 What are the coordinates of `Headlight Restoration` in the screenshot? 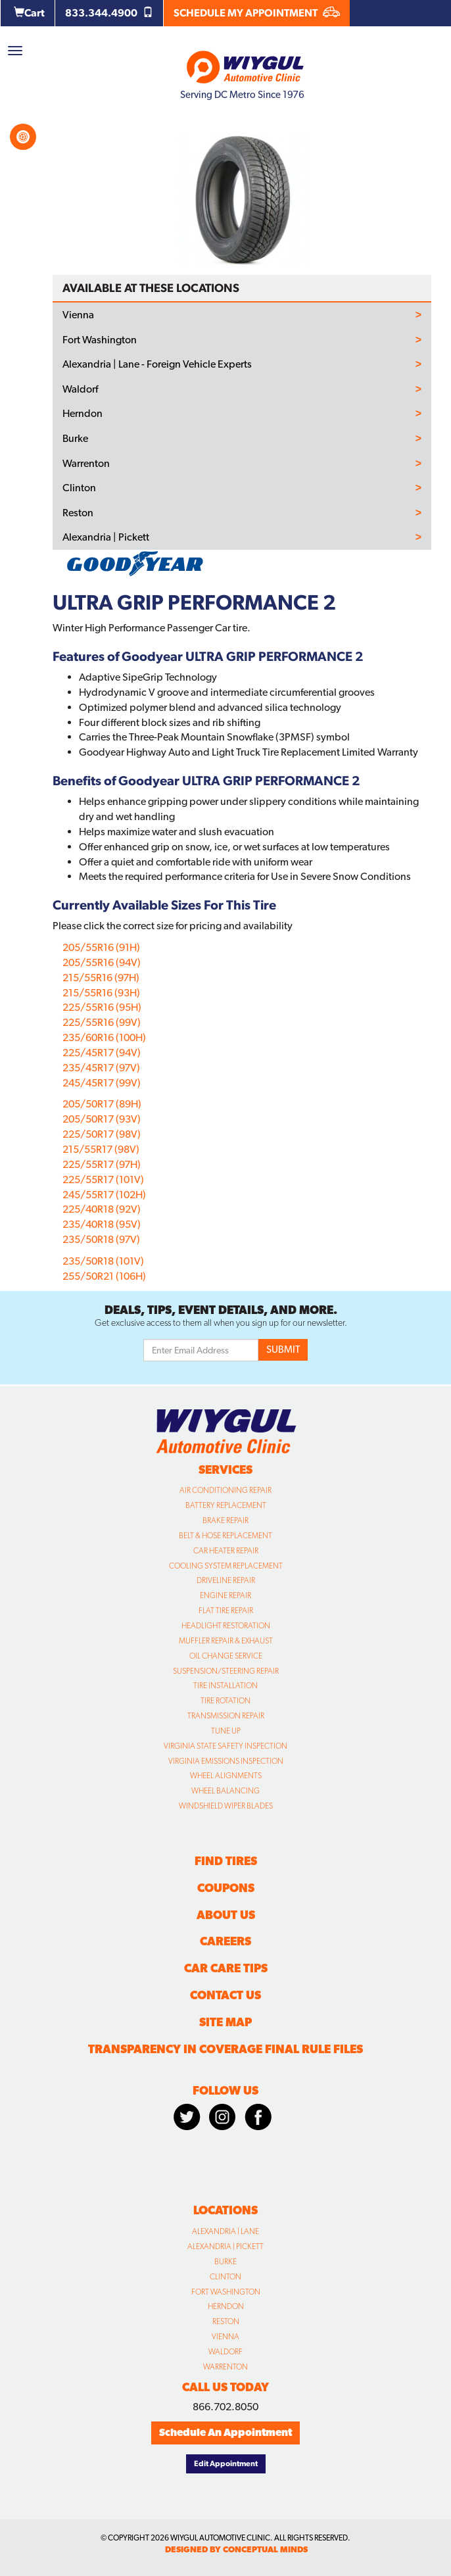 It's located at (225, 1625).